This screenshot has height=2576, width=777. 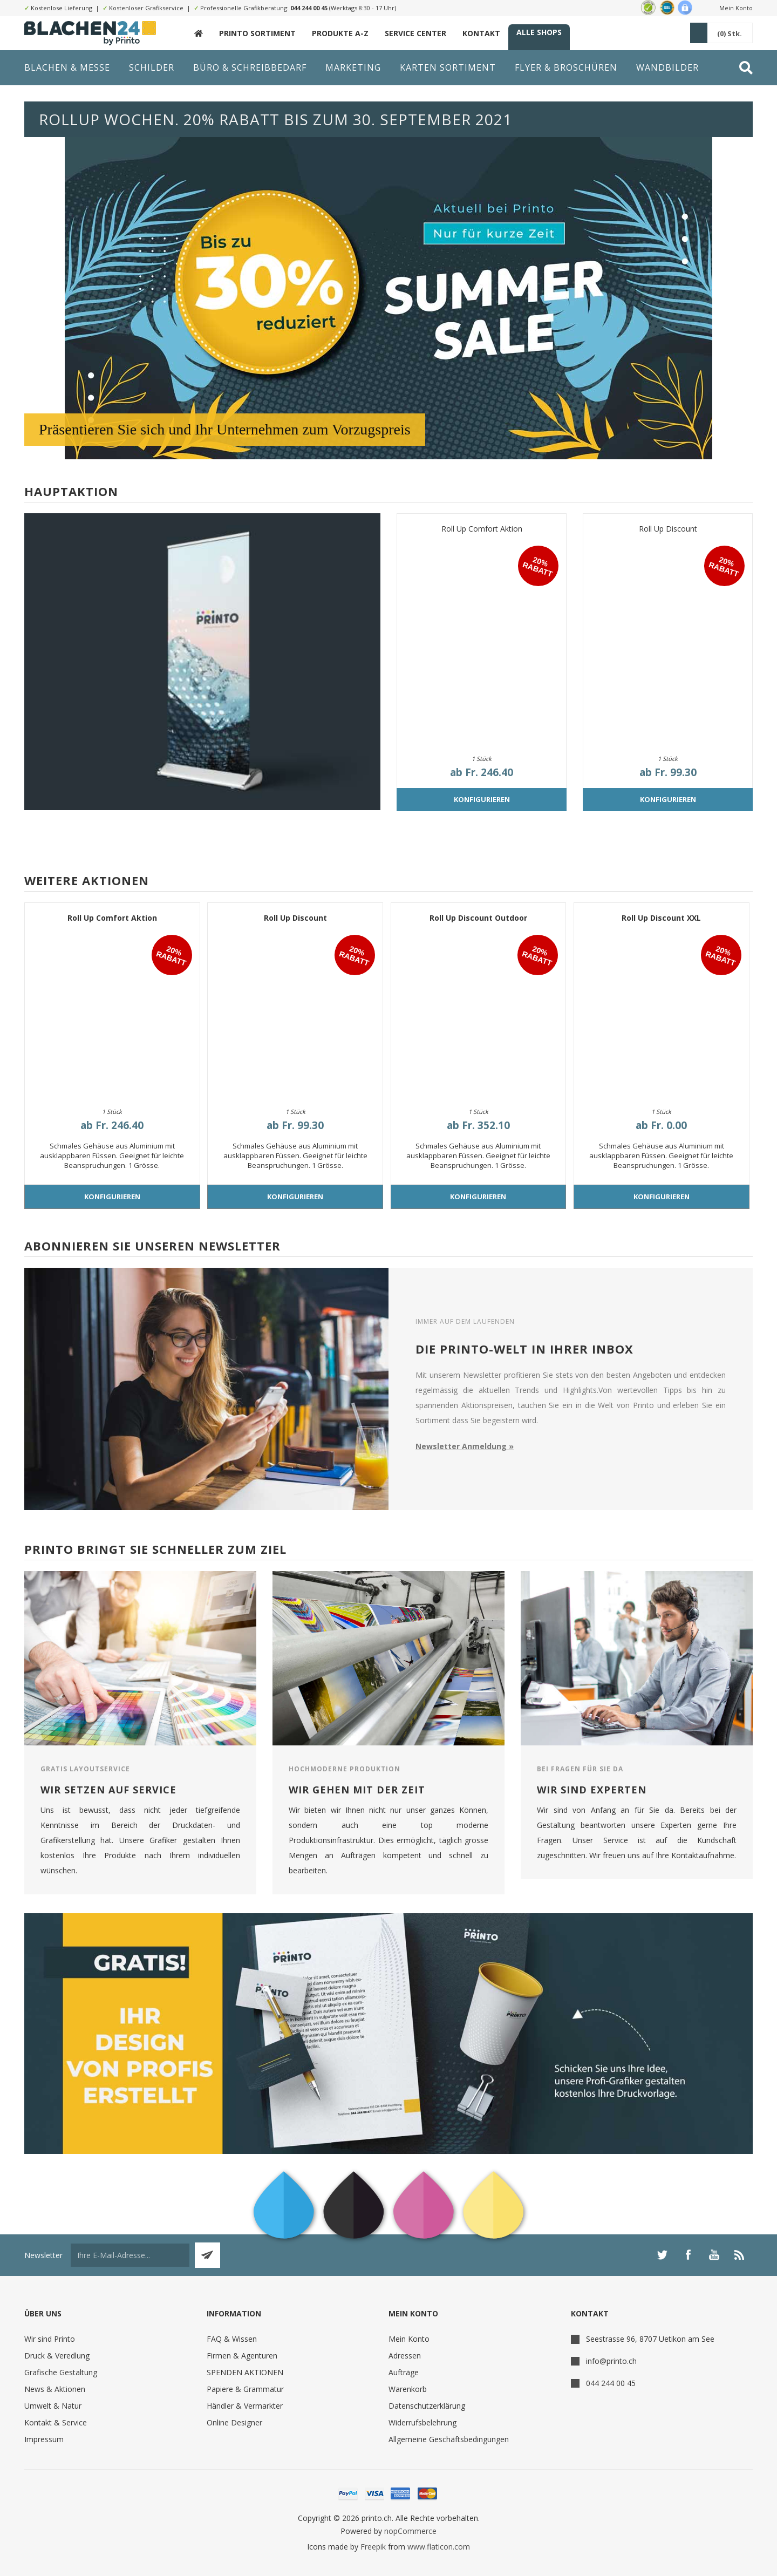 I want to click on [Twitter], so click(x=662, y=2255).